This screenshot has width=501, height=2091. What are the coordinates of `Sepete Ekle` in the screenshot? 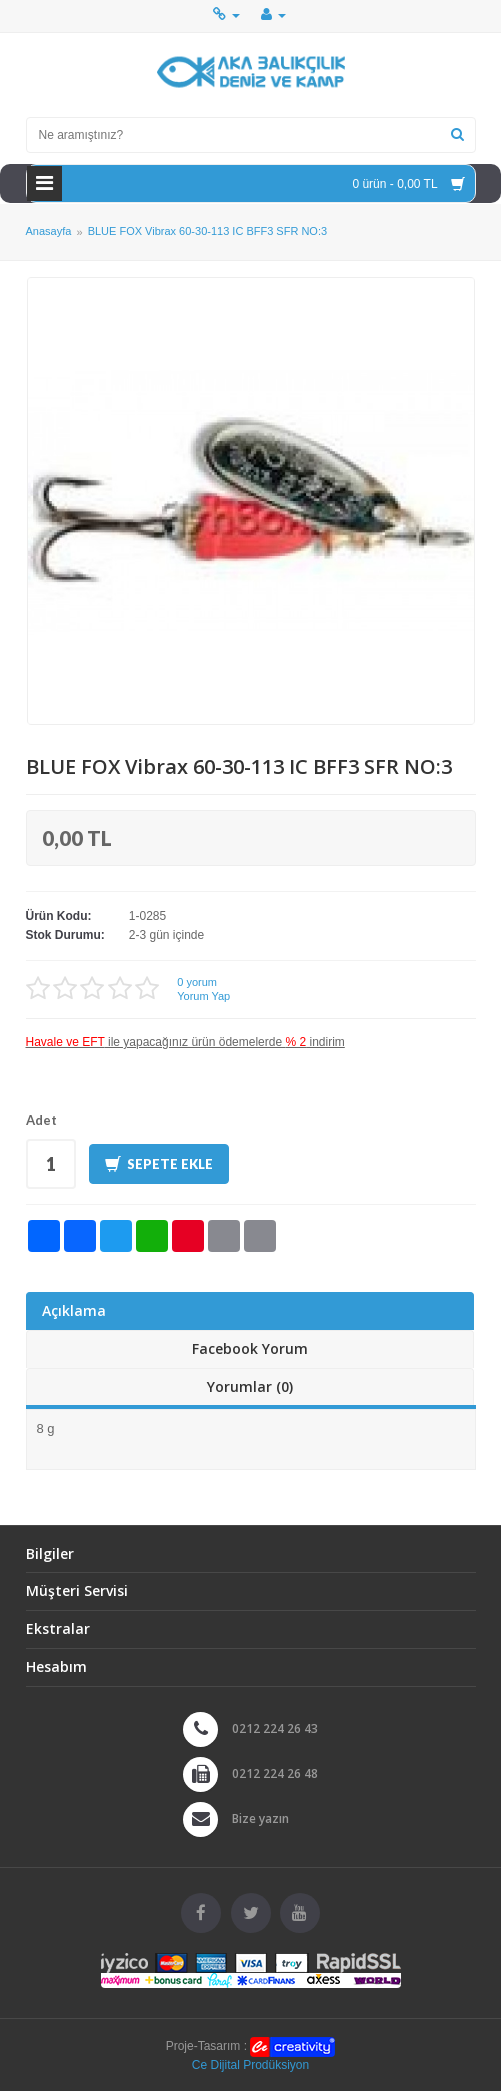 It's located at (159, 1165).